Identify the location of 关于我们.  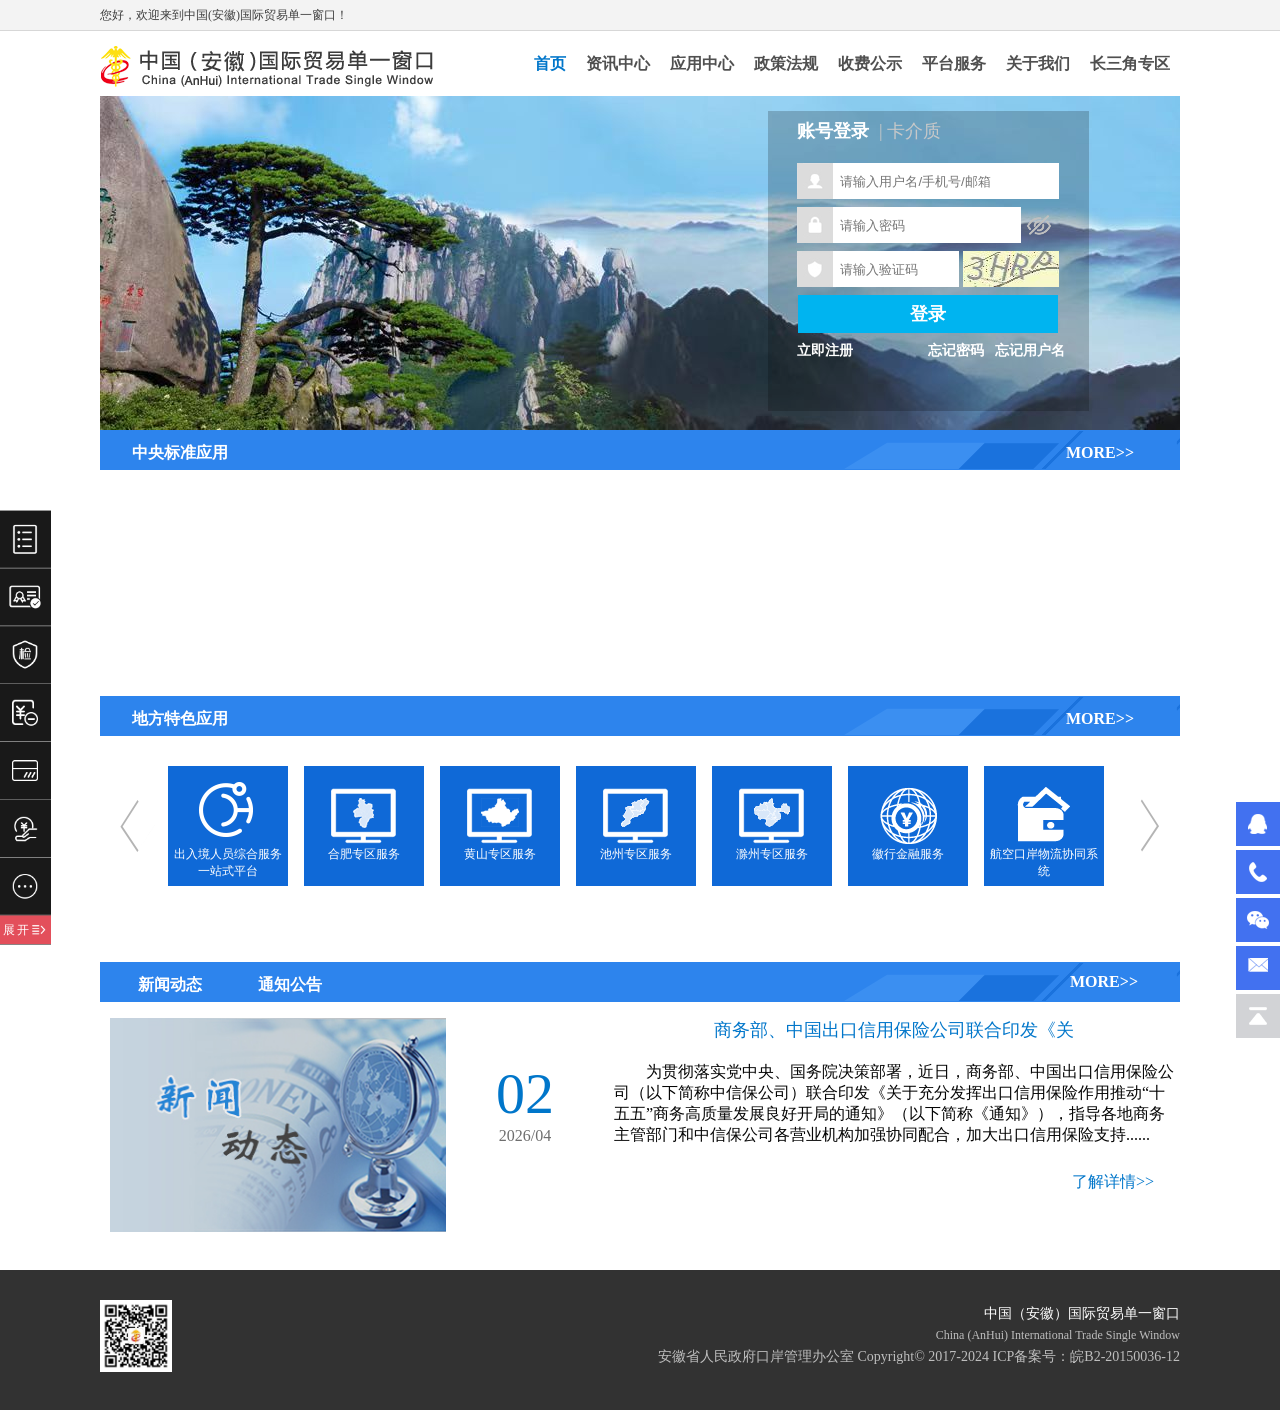
(1038, 63).